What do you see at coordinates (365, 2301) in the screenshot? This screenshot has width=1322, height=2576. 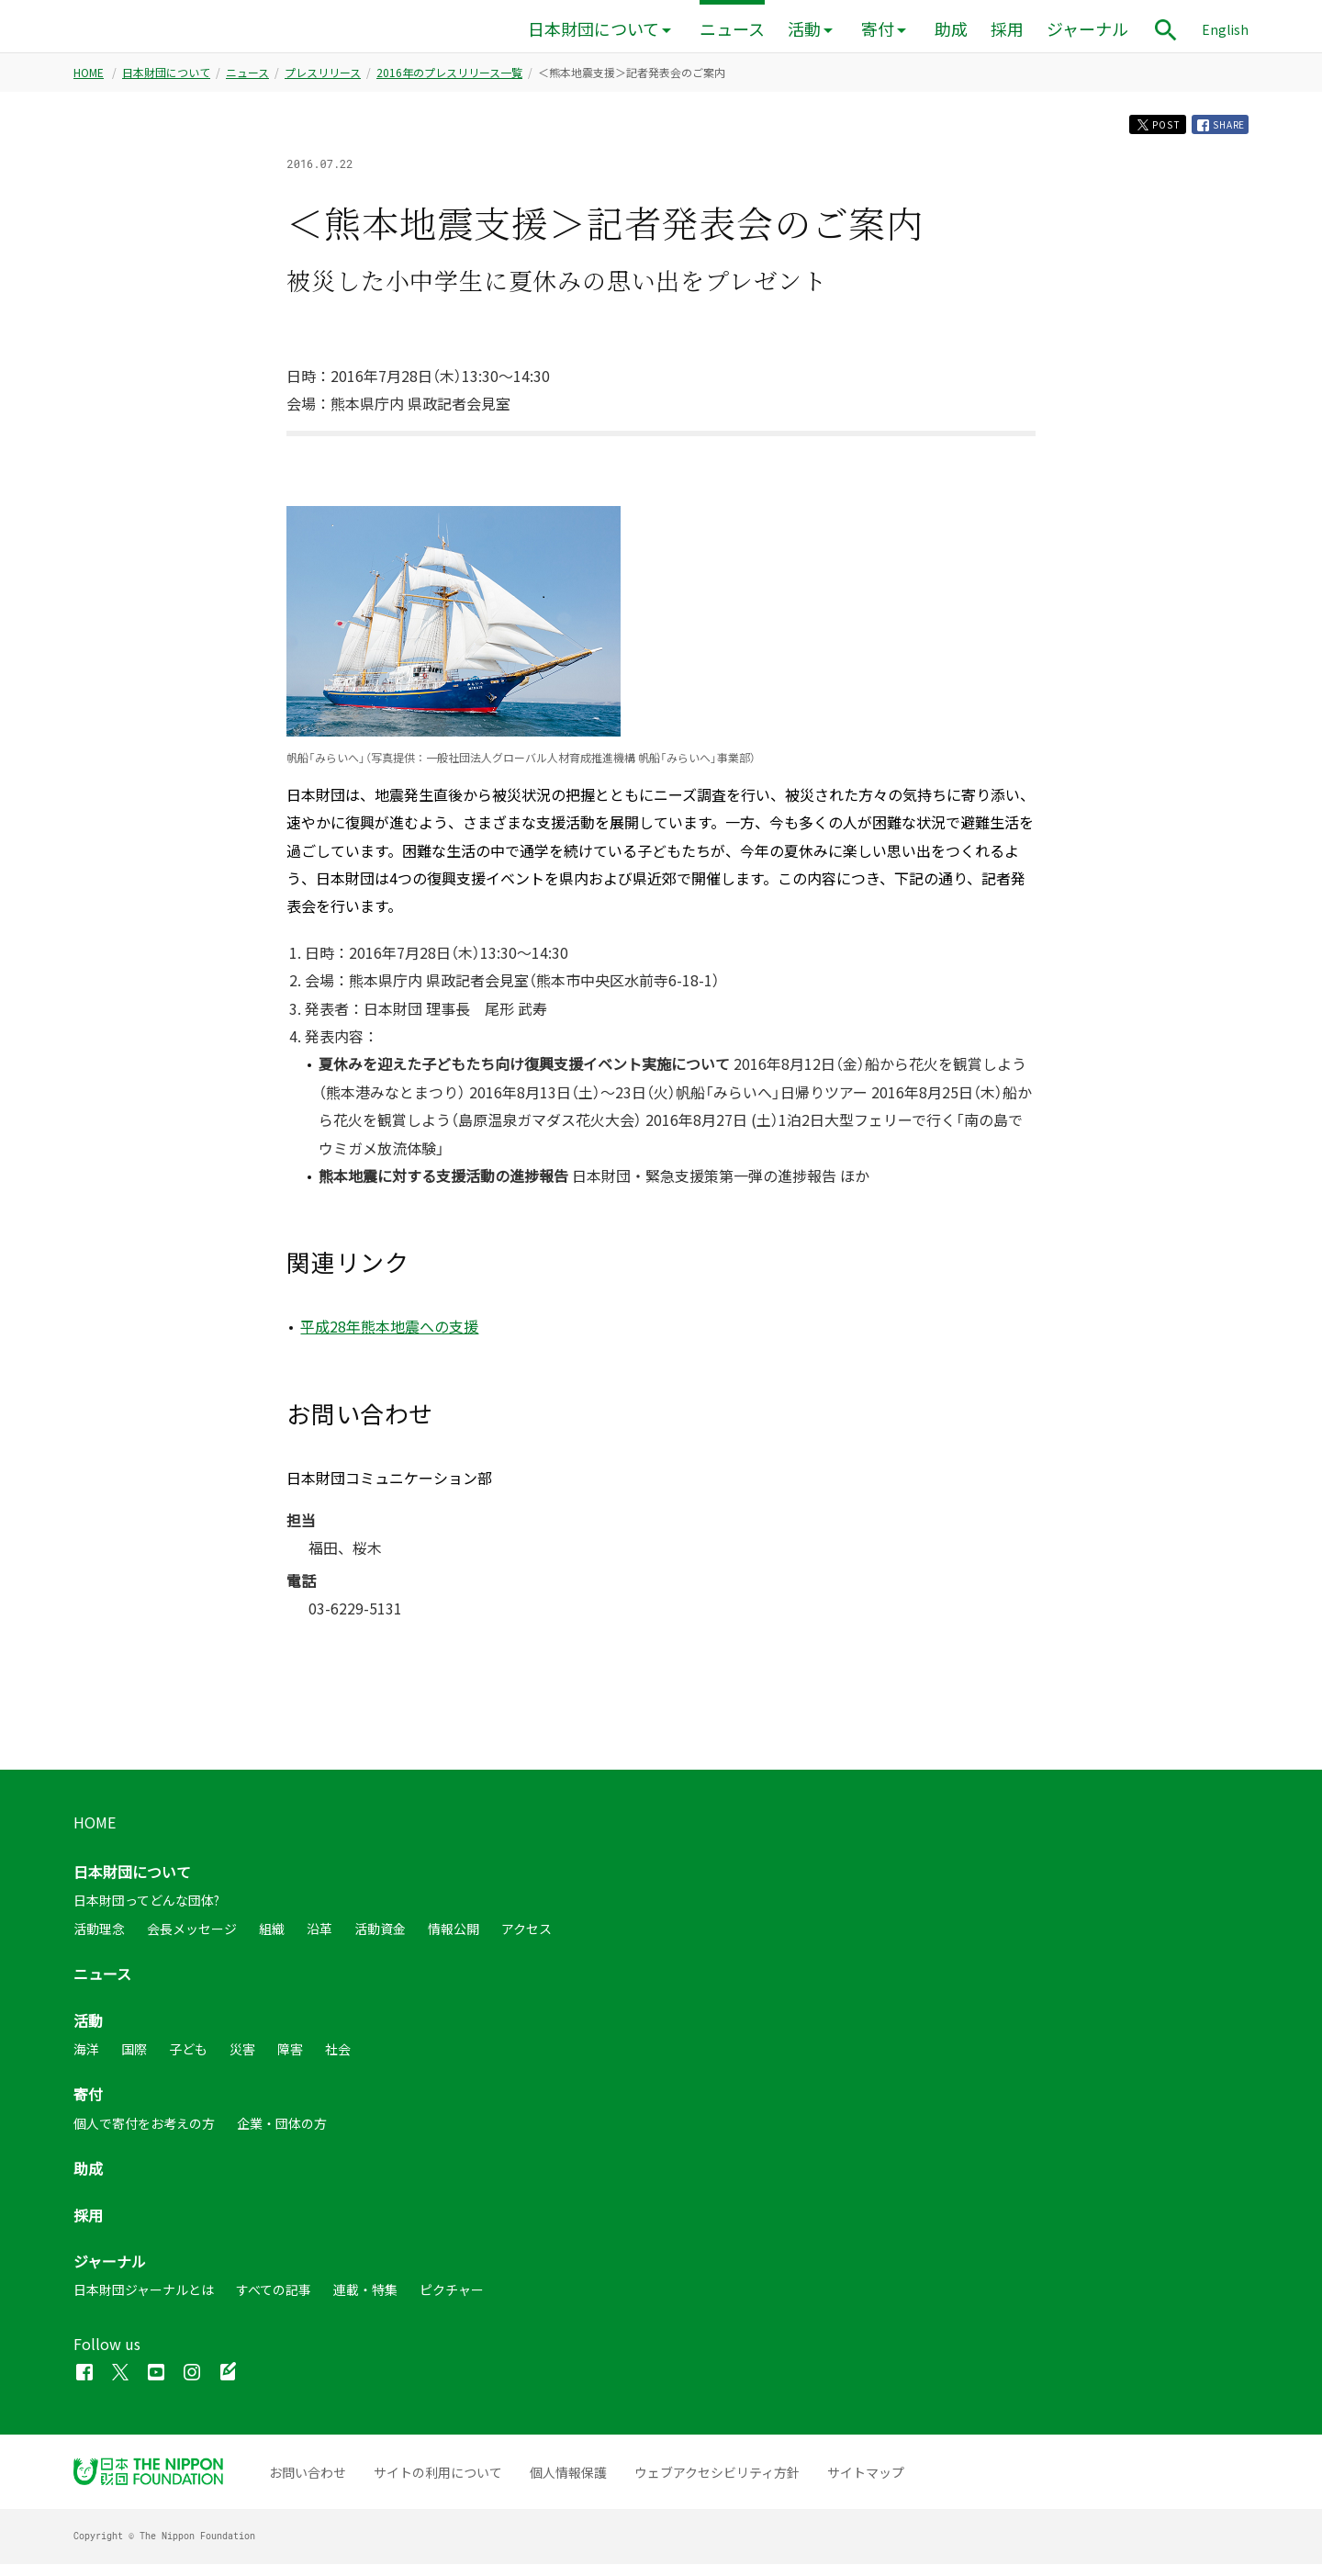 I see `連載・特集` at bounding box center [365, 2301].